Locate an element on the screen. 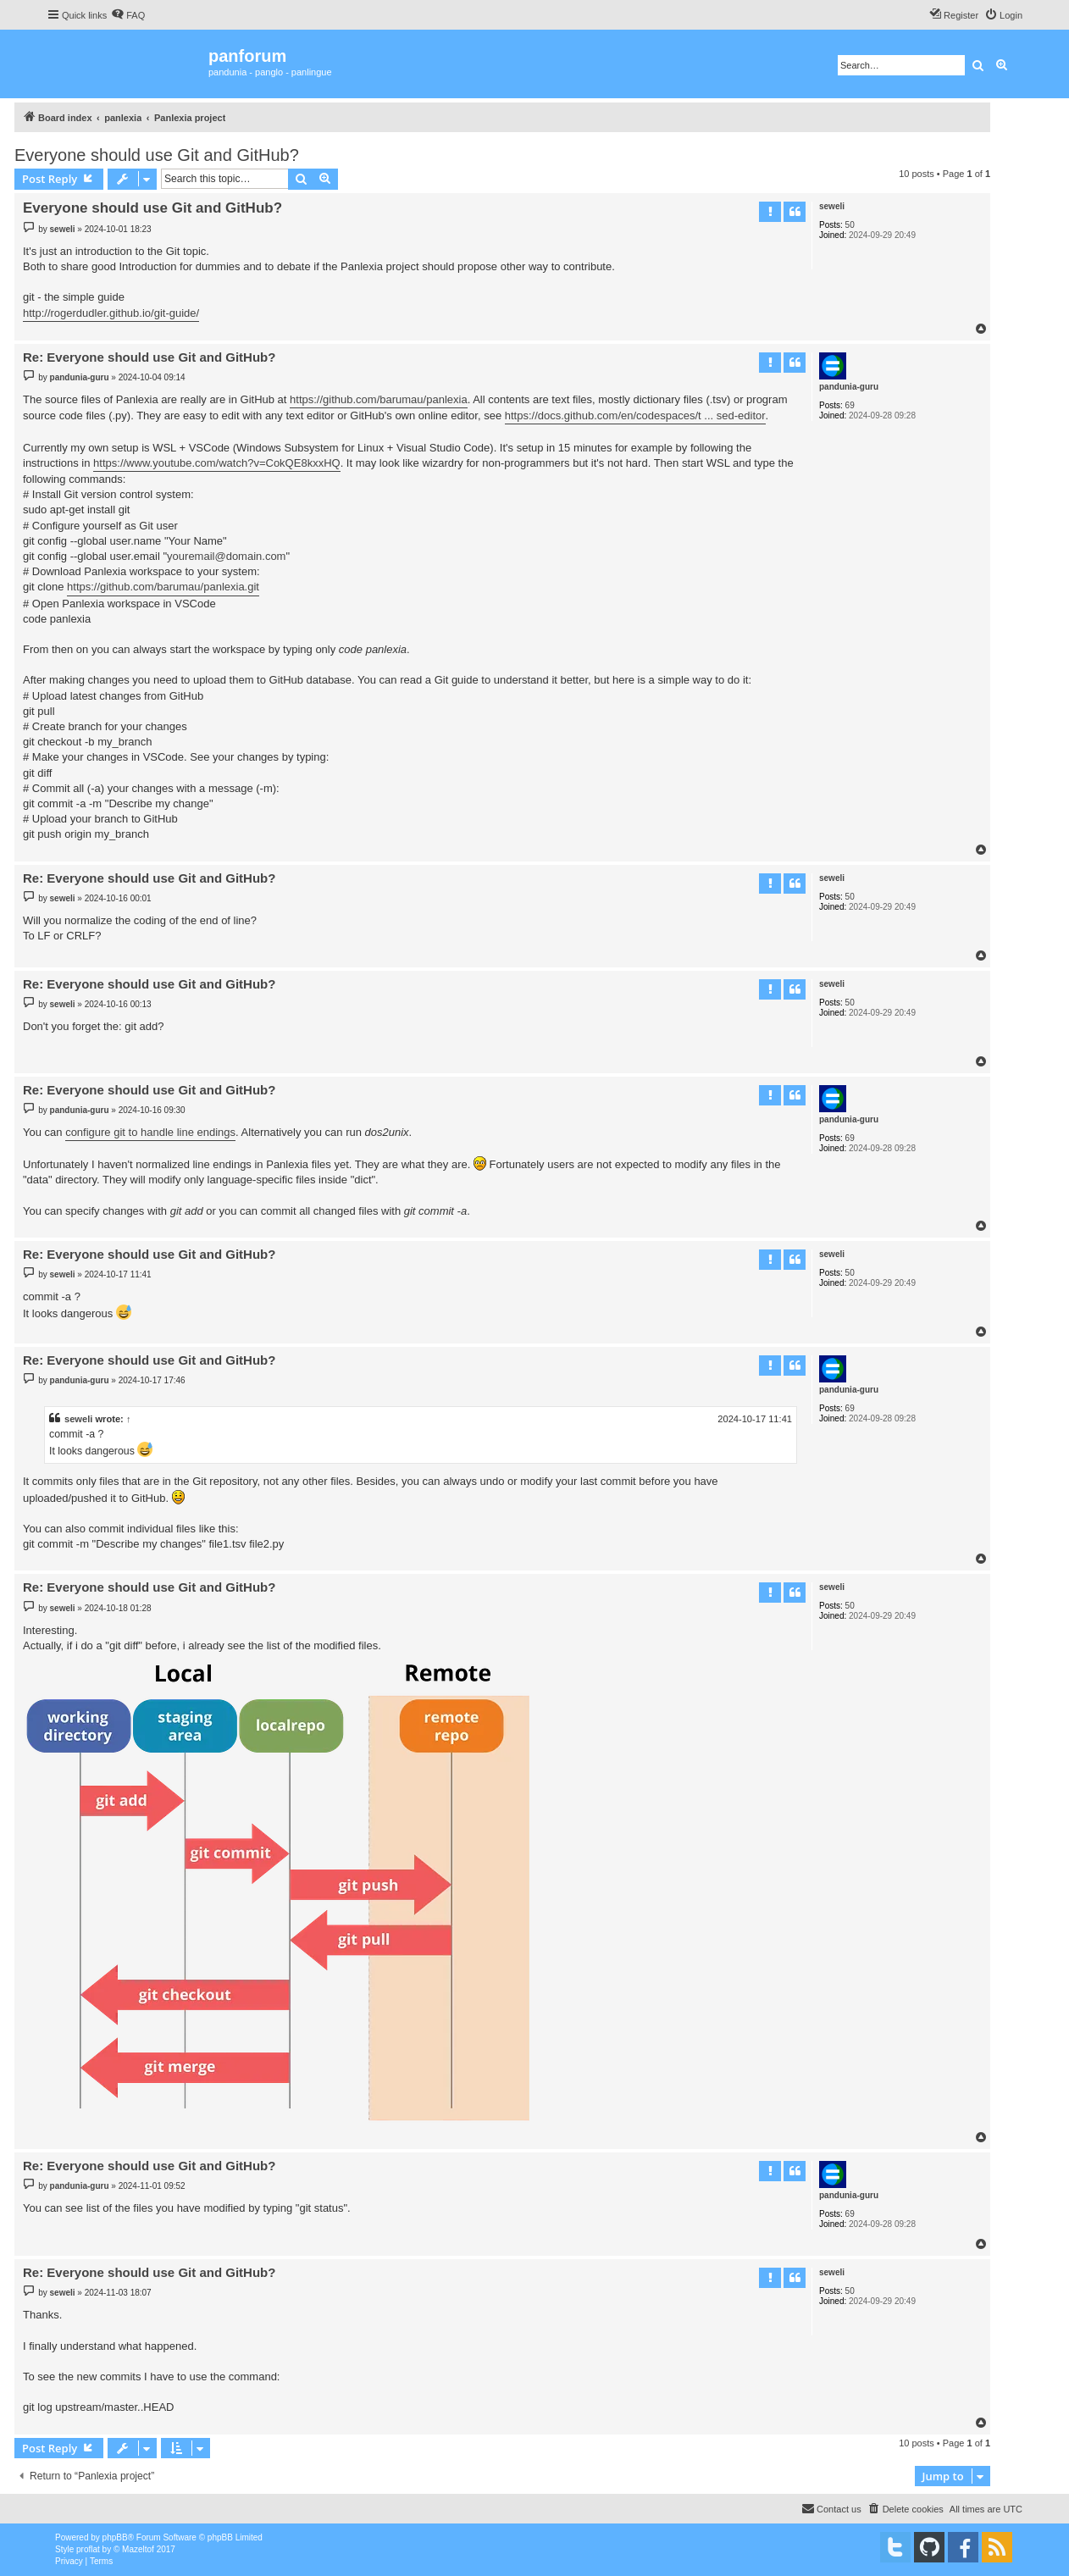 The height and width of the screenshot is (2576, 1069). Mazeltof is located at coordinates (138, 2549).